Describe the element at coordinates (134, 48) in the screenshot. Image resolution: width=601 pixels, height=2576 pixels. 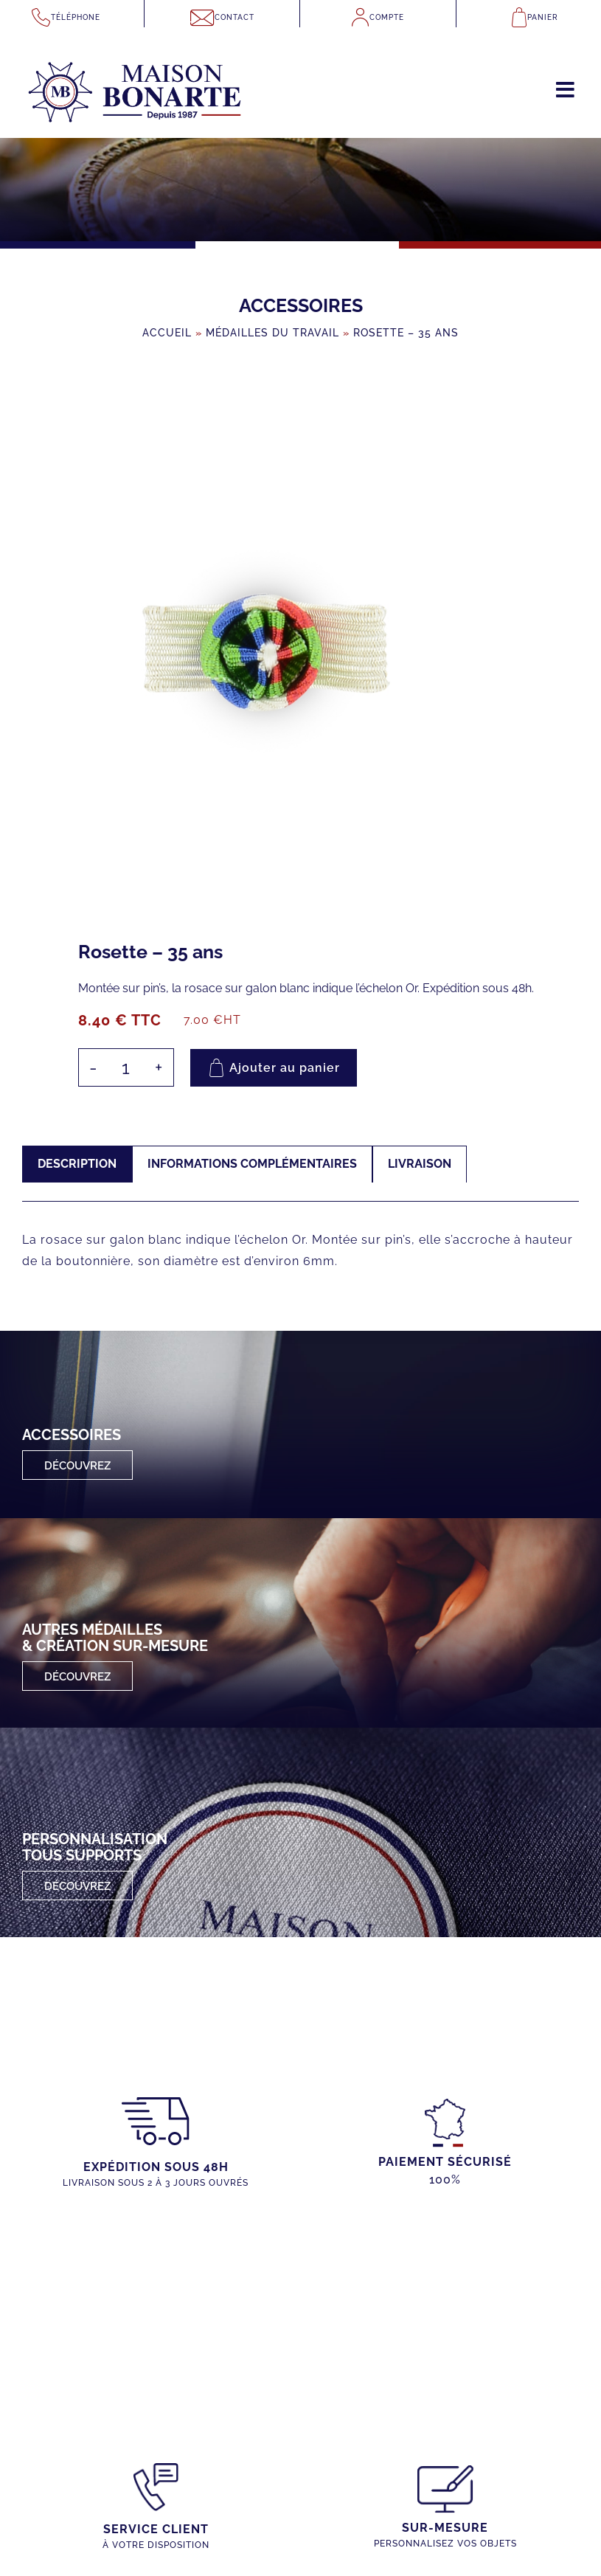
I see `[maison-bonarte-logo-1987]` at that location.